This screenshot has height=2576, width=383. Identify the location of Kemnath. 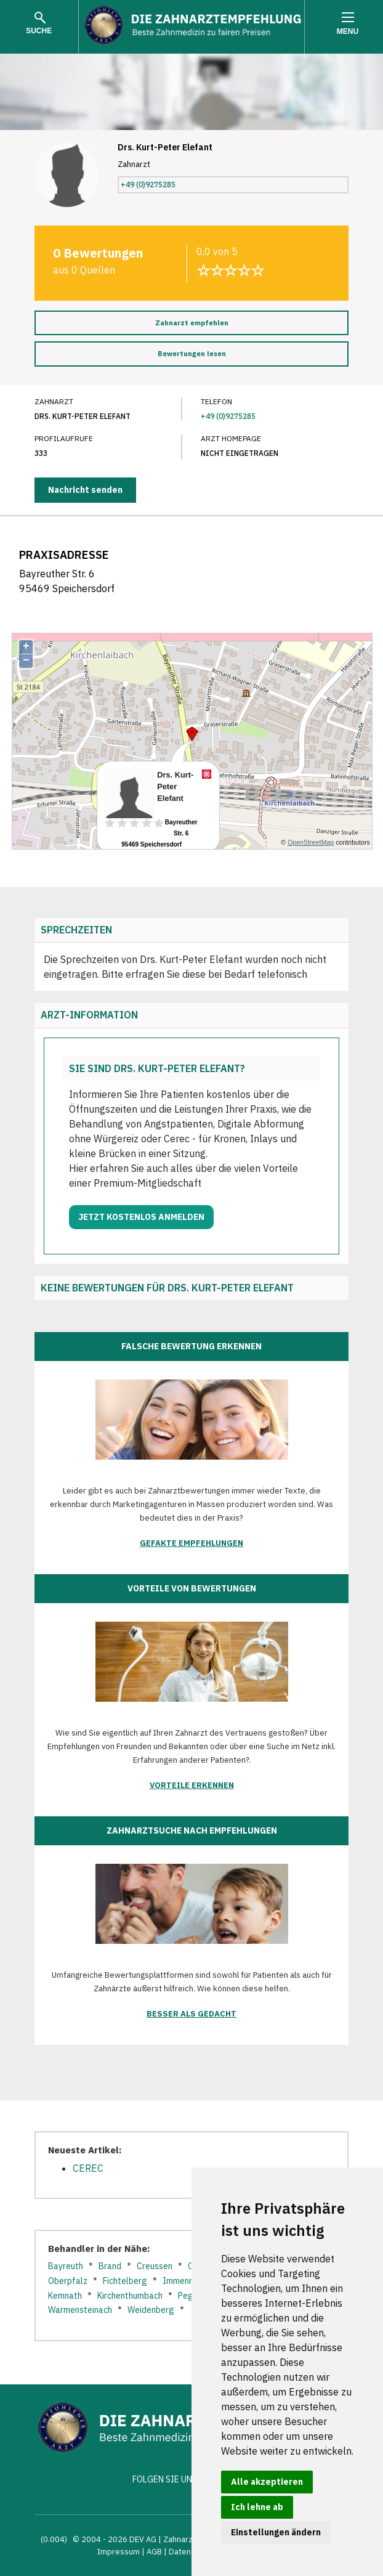
(65, 2295).